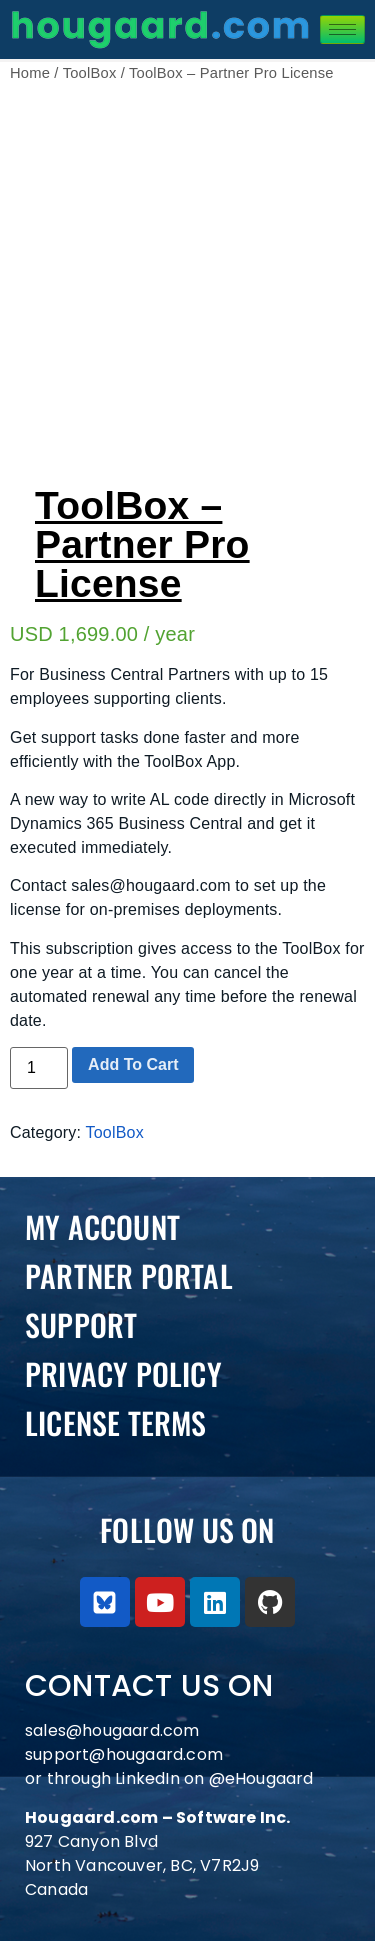 This screenshot has width=375, height=1941. Describe the element at coordinates (30, 73) in the screenshot. I see `Home` at that location.